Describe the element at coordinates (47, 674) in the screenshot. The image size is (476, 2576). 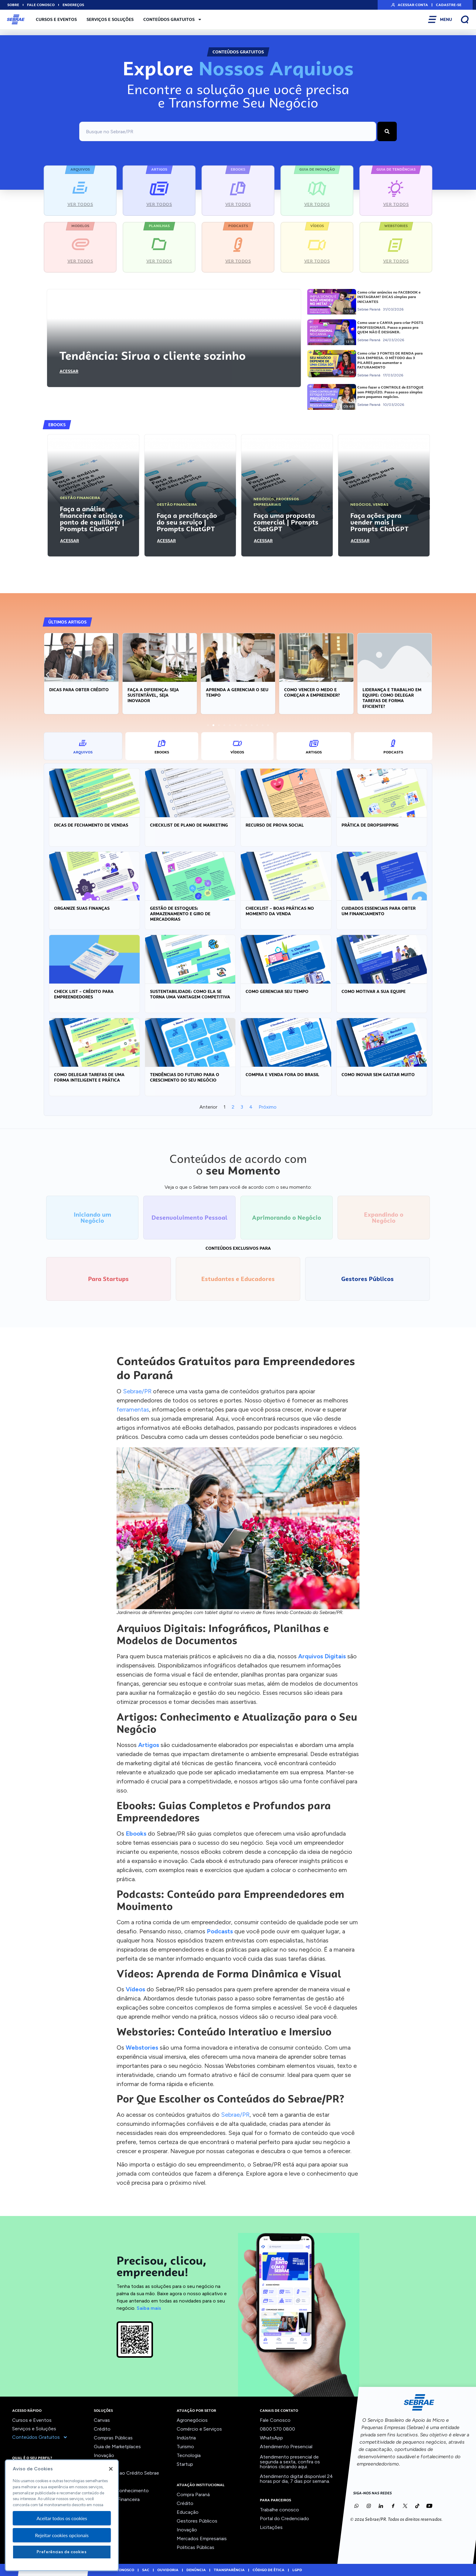
I see `[button]` at that location.